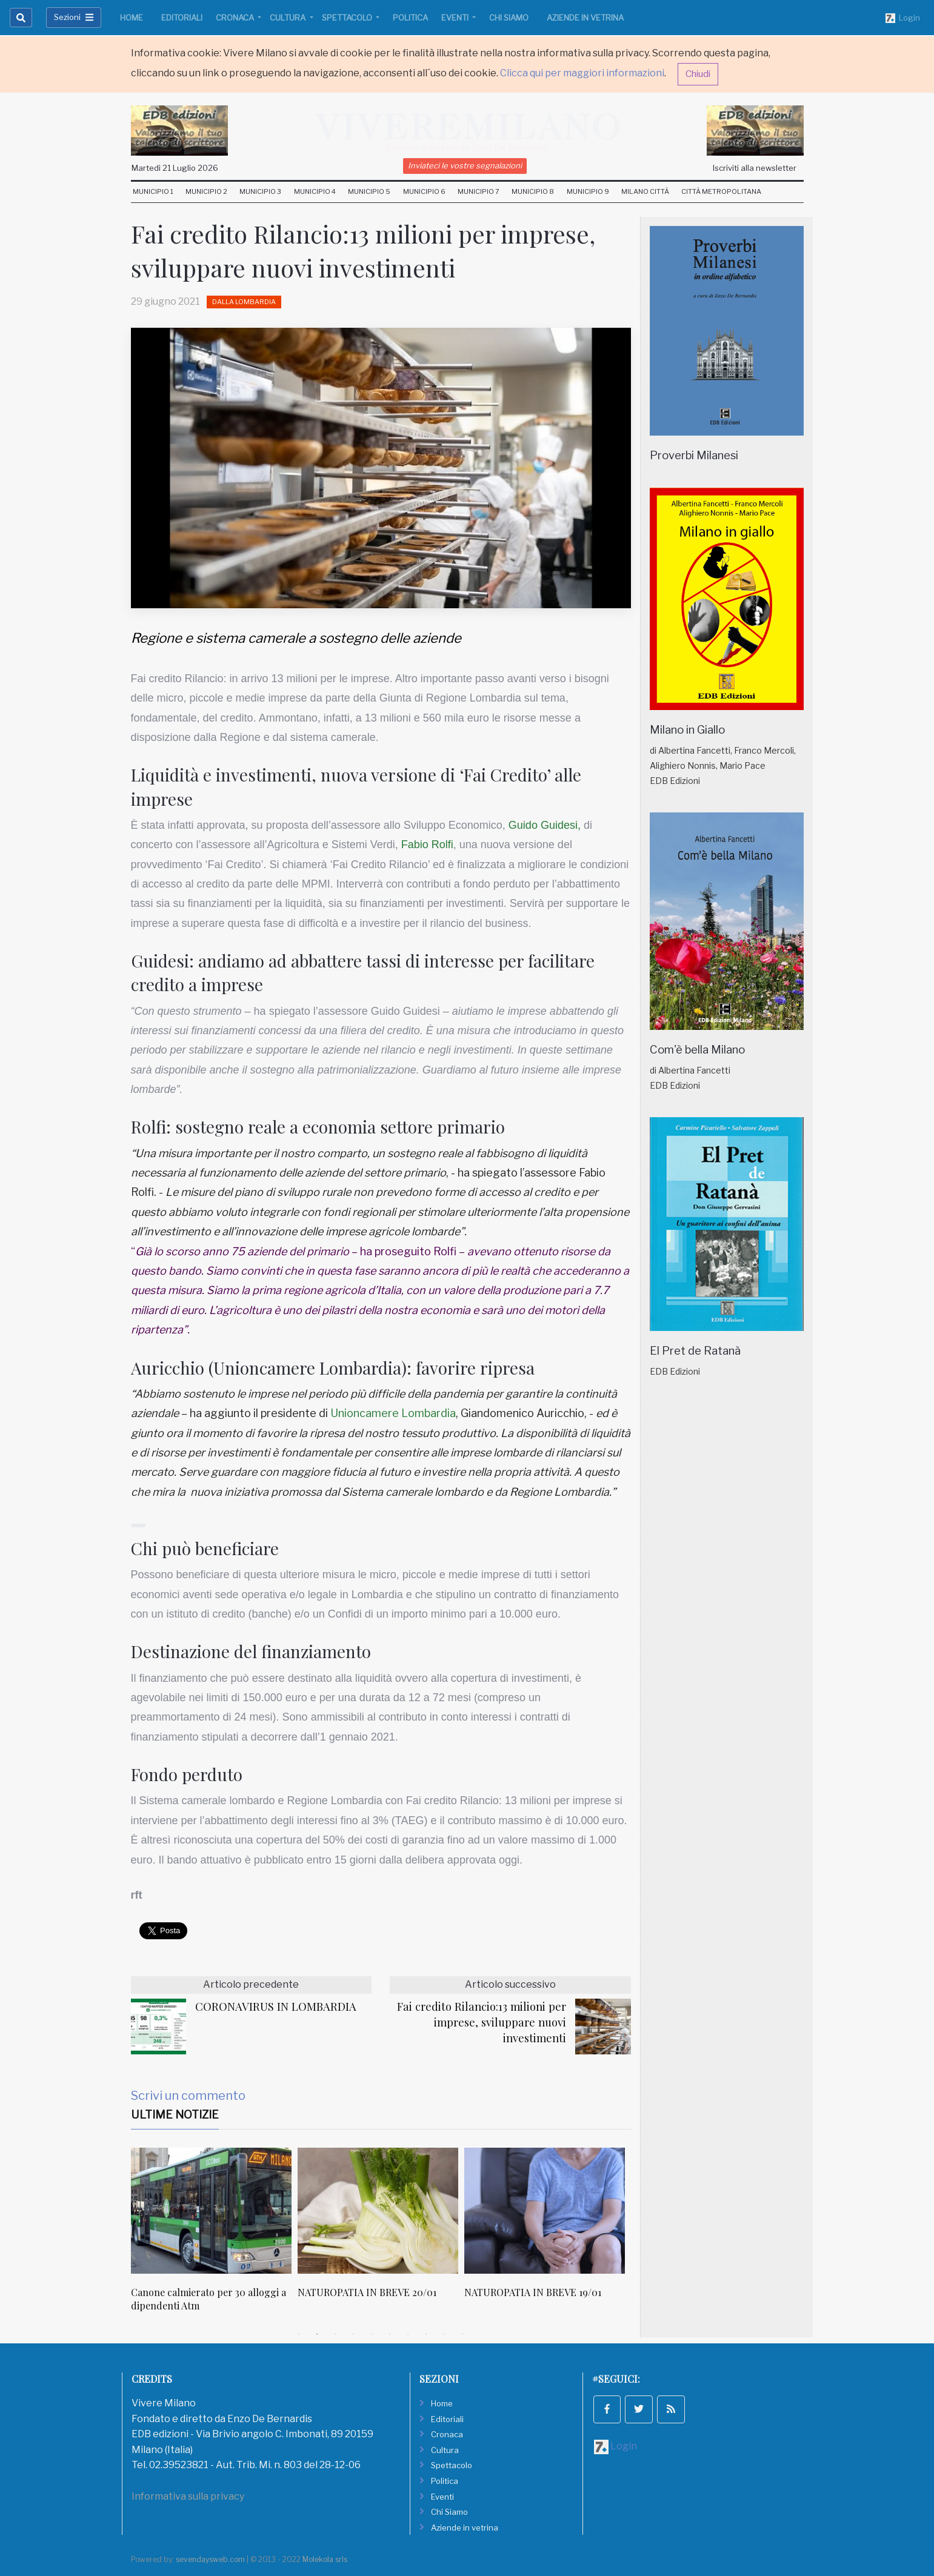  Describe the element at coordinates (903, 18) in the screenshot. I see `Login` at that location.